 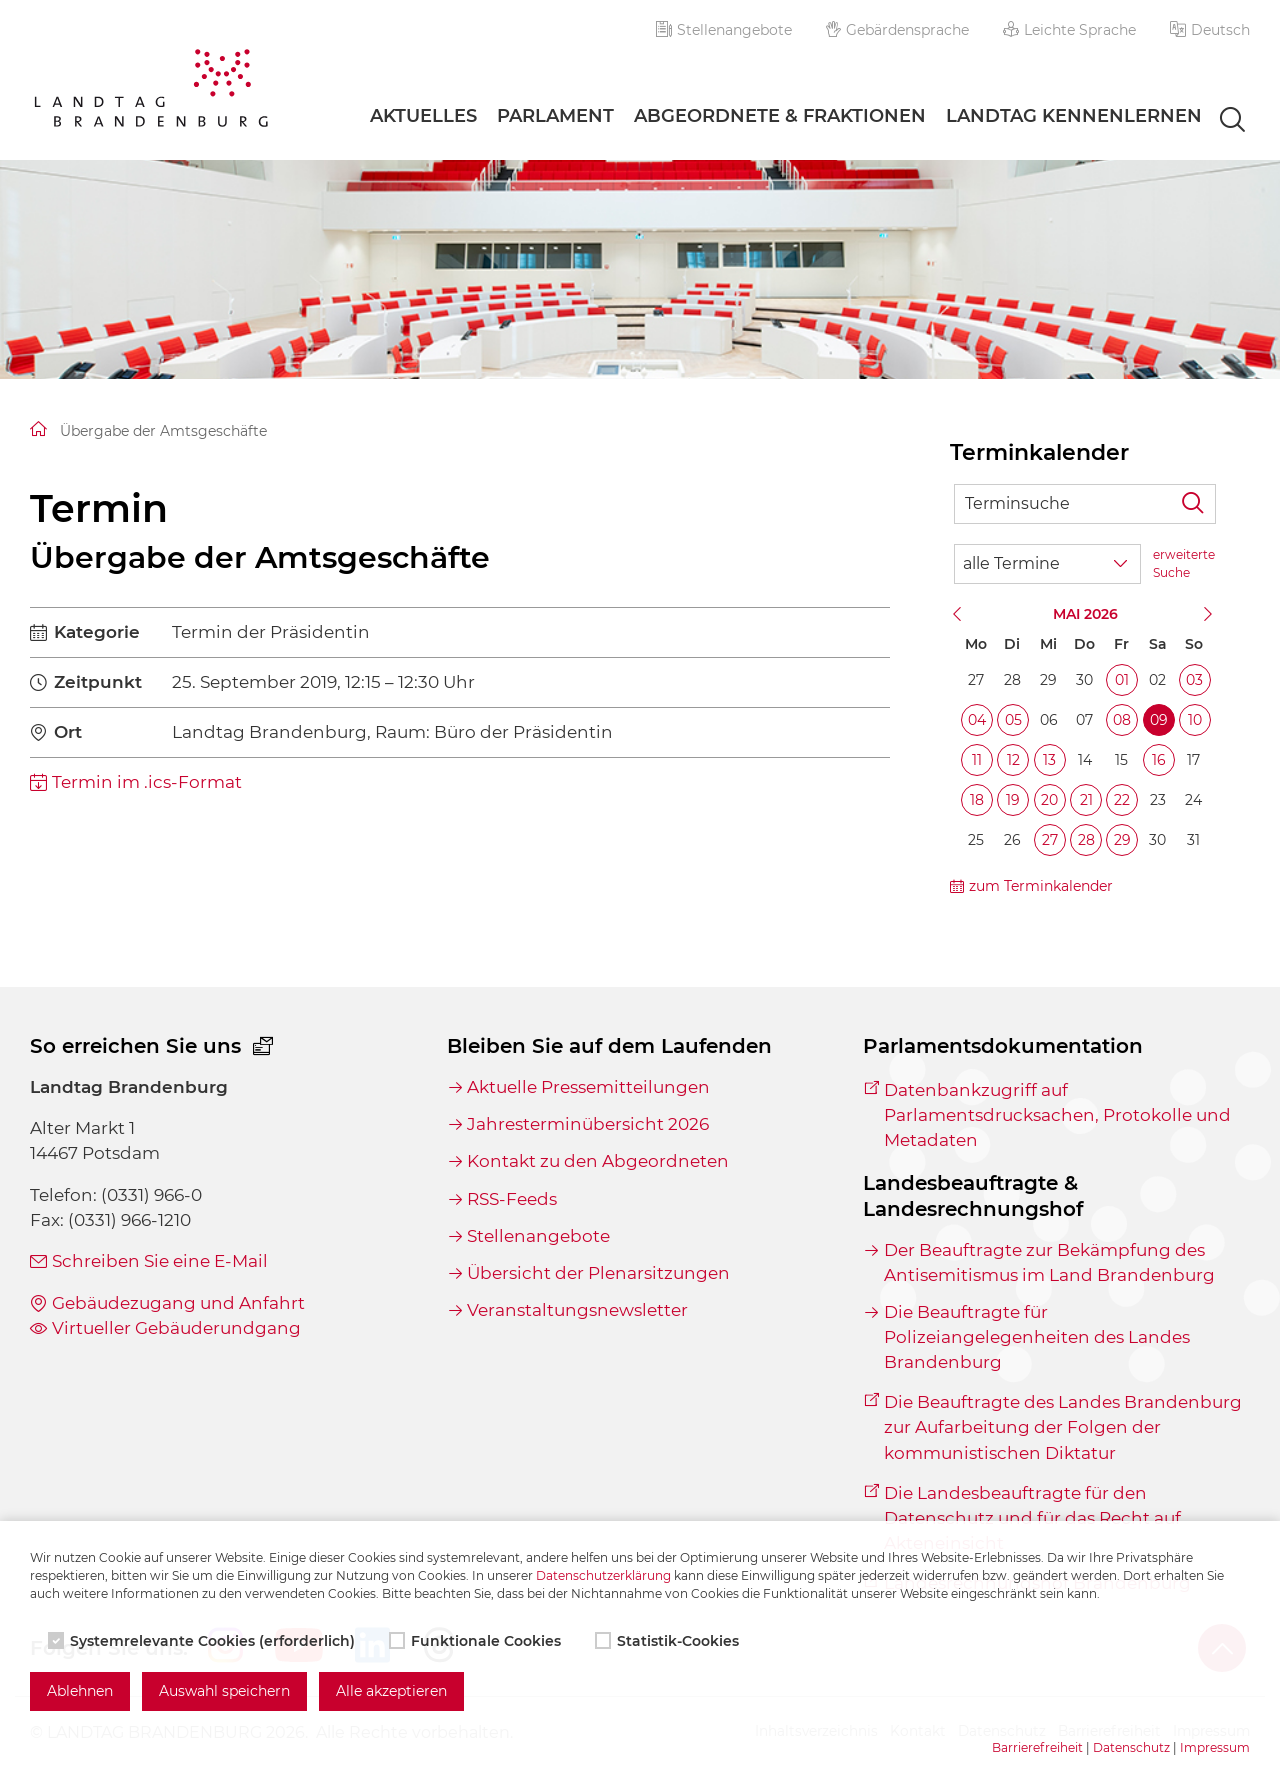 What do you see at coordinates (1086, 840) in the screenshot?
I see `28` at bounding box center [1086, 840].